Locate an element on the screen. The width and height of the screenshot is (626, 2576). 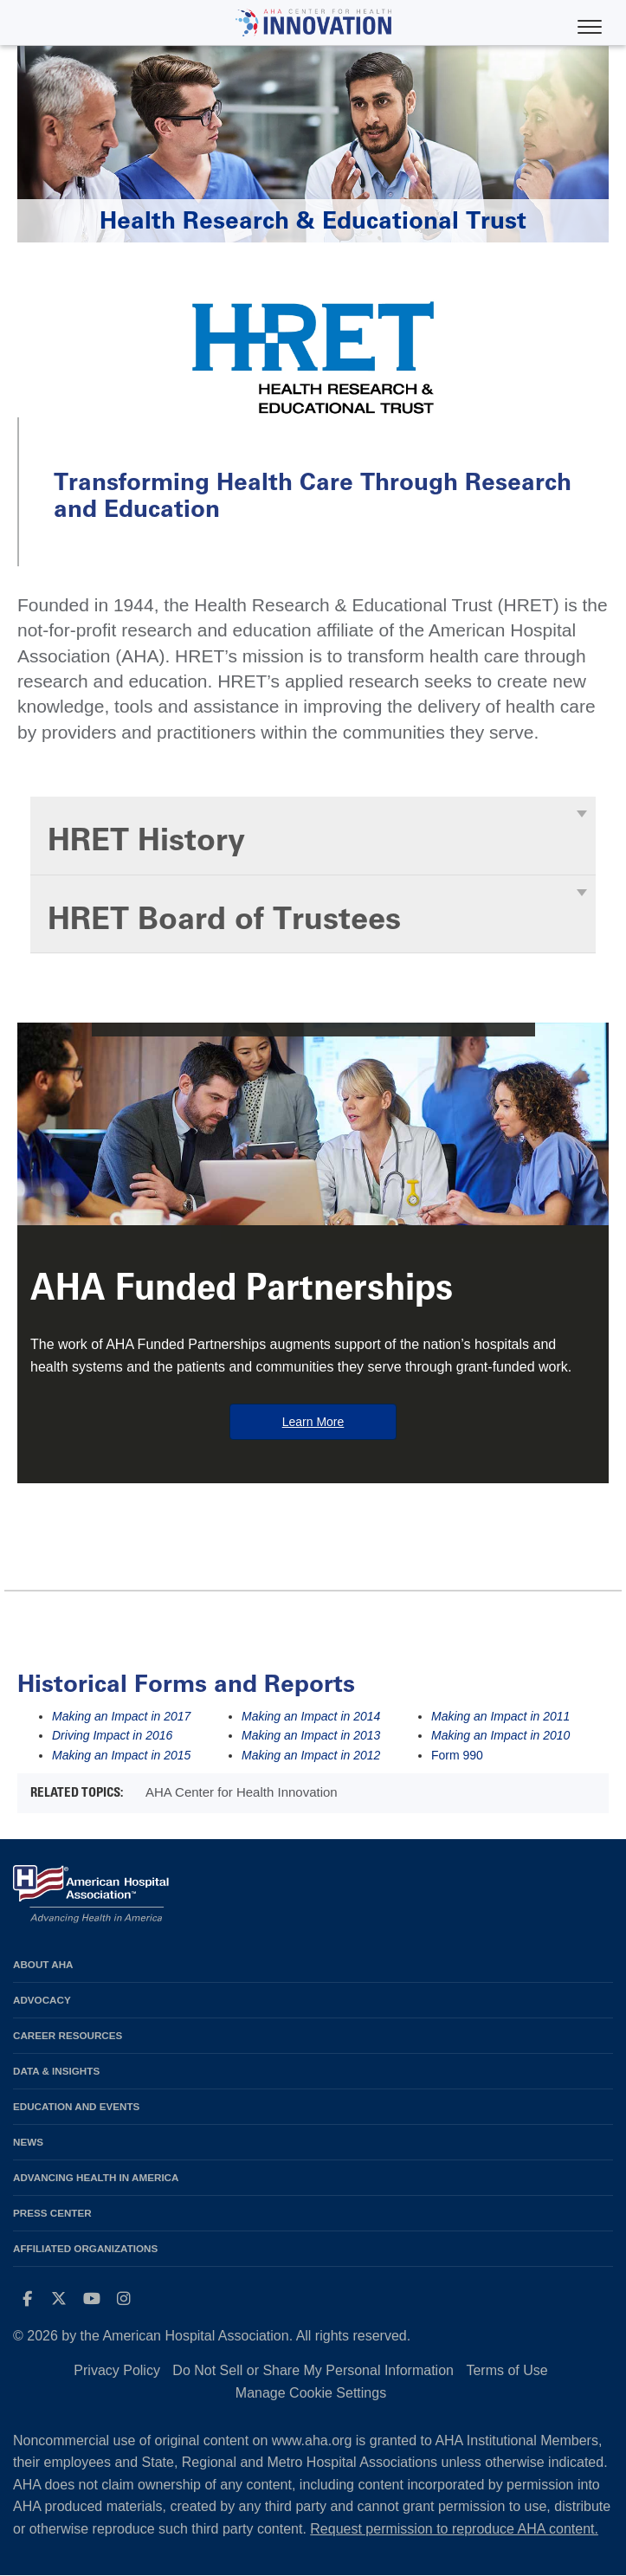
About AHA is located at coordinates (43, 1964).